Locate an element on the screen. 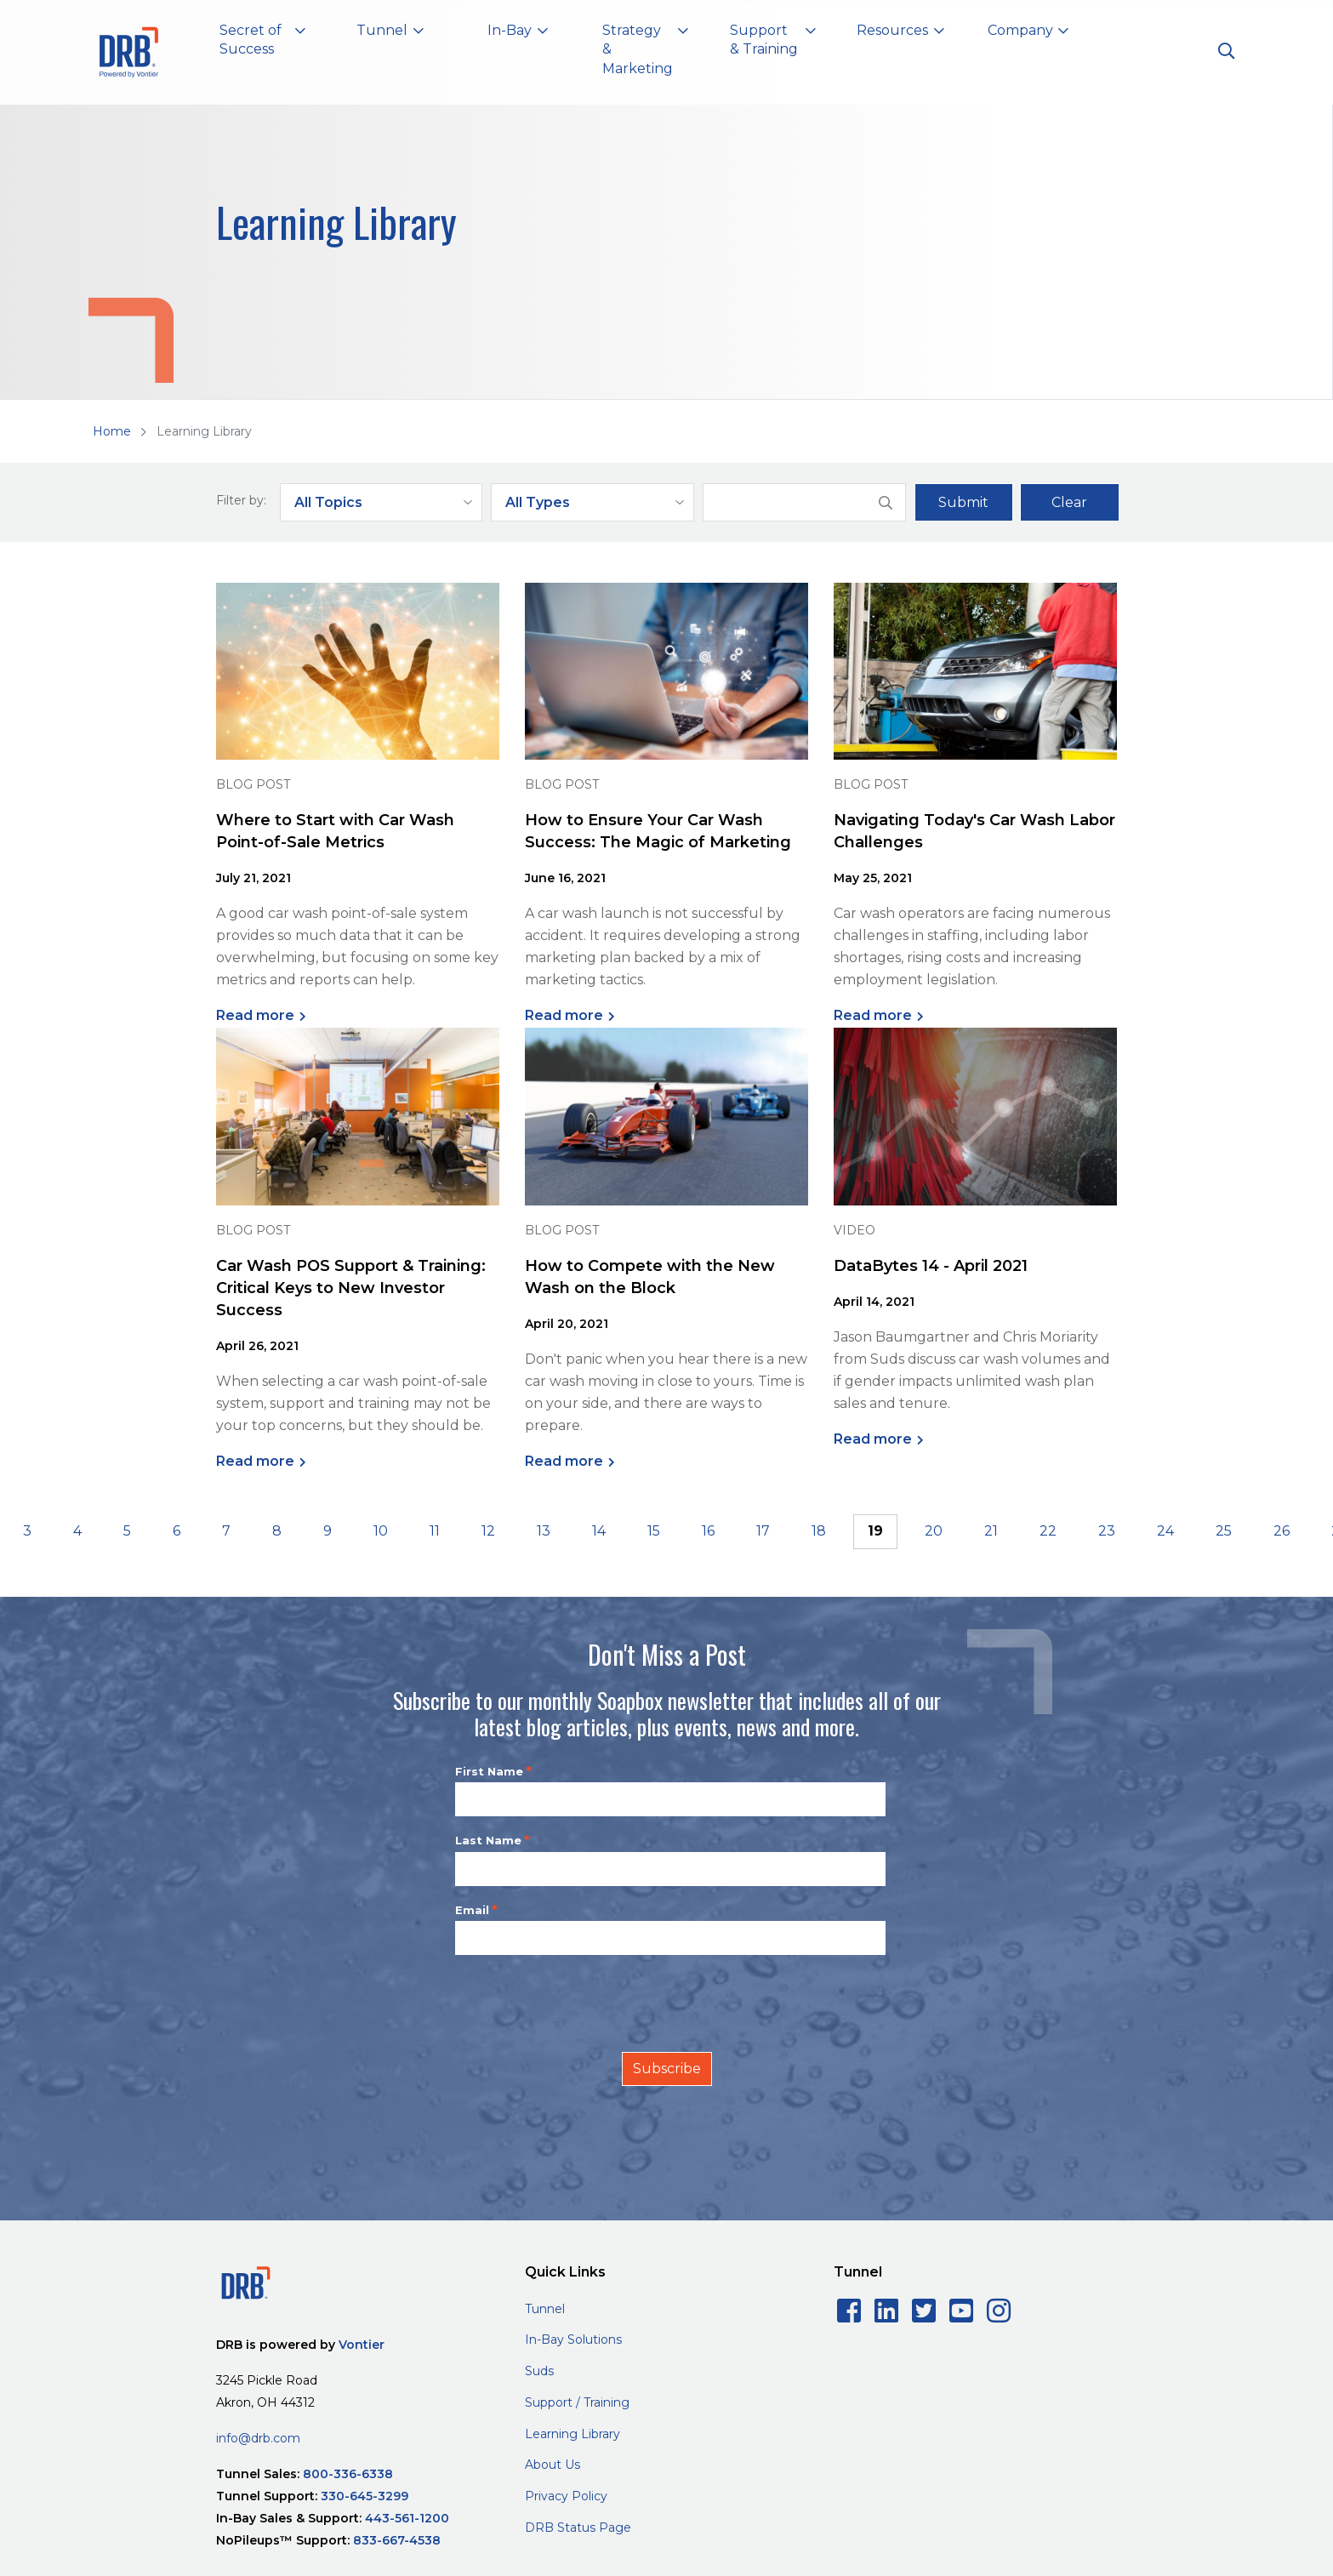 This screenshot has height=2576, width=1333. 10 is located at coordinates (380, 1531).